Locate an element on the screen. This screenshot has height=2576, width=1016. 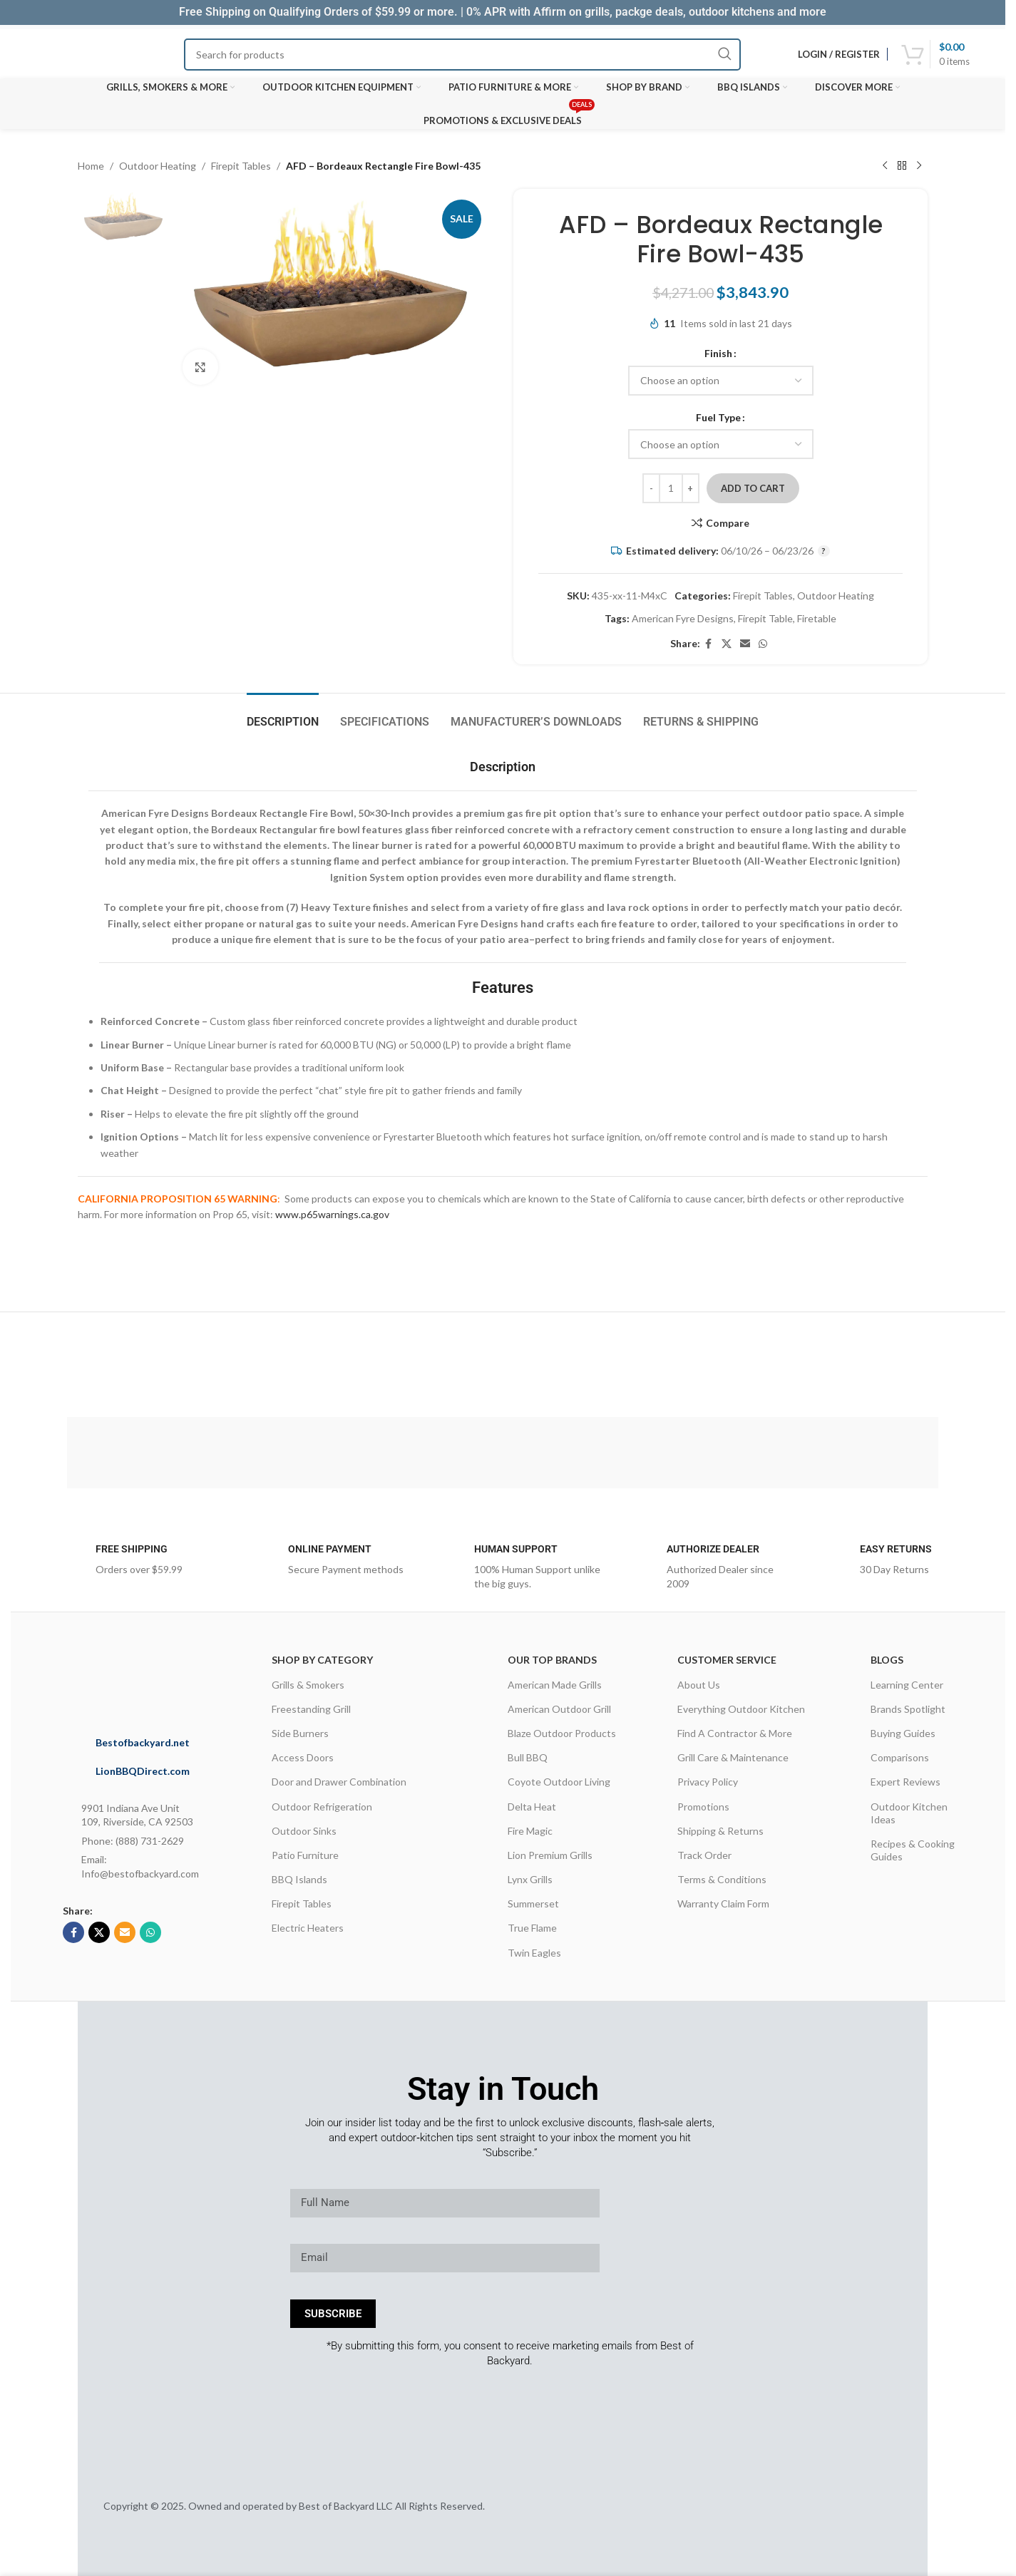
[X social link] is located at coordinates (726, 644).